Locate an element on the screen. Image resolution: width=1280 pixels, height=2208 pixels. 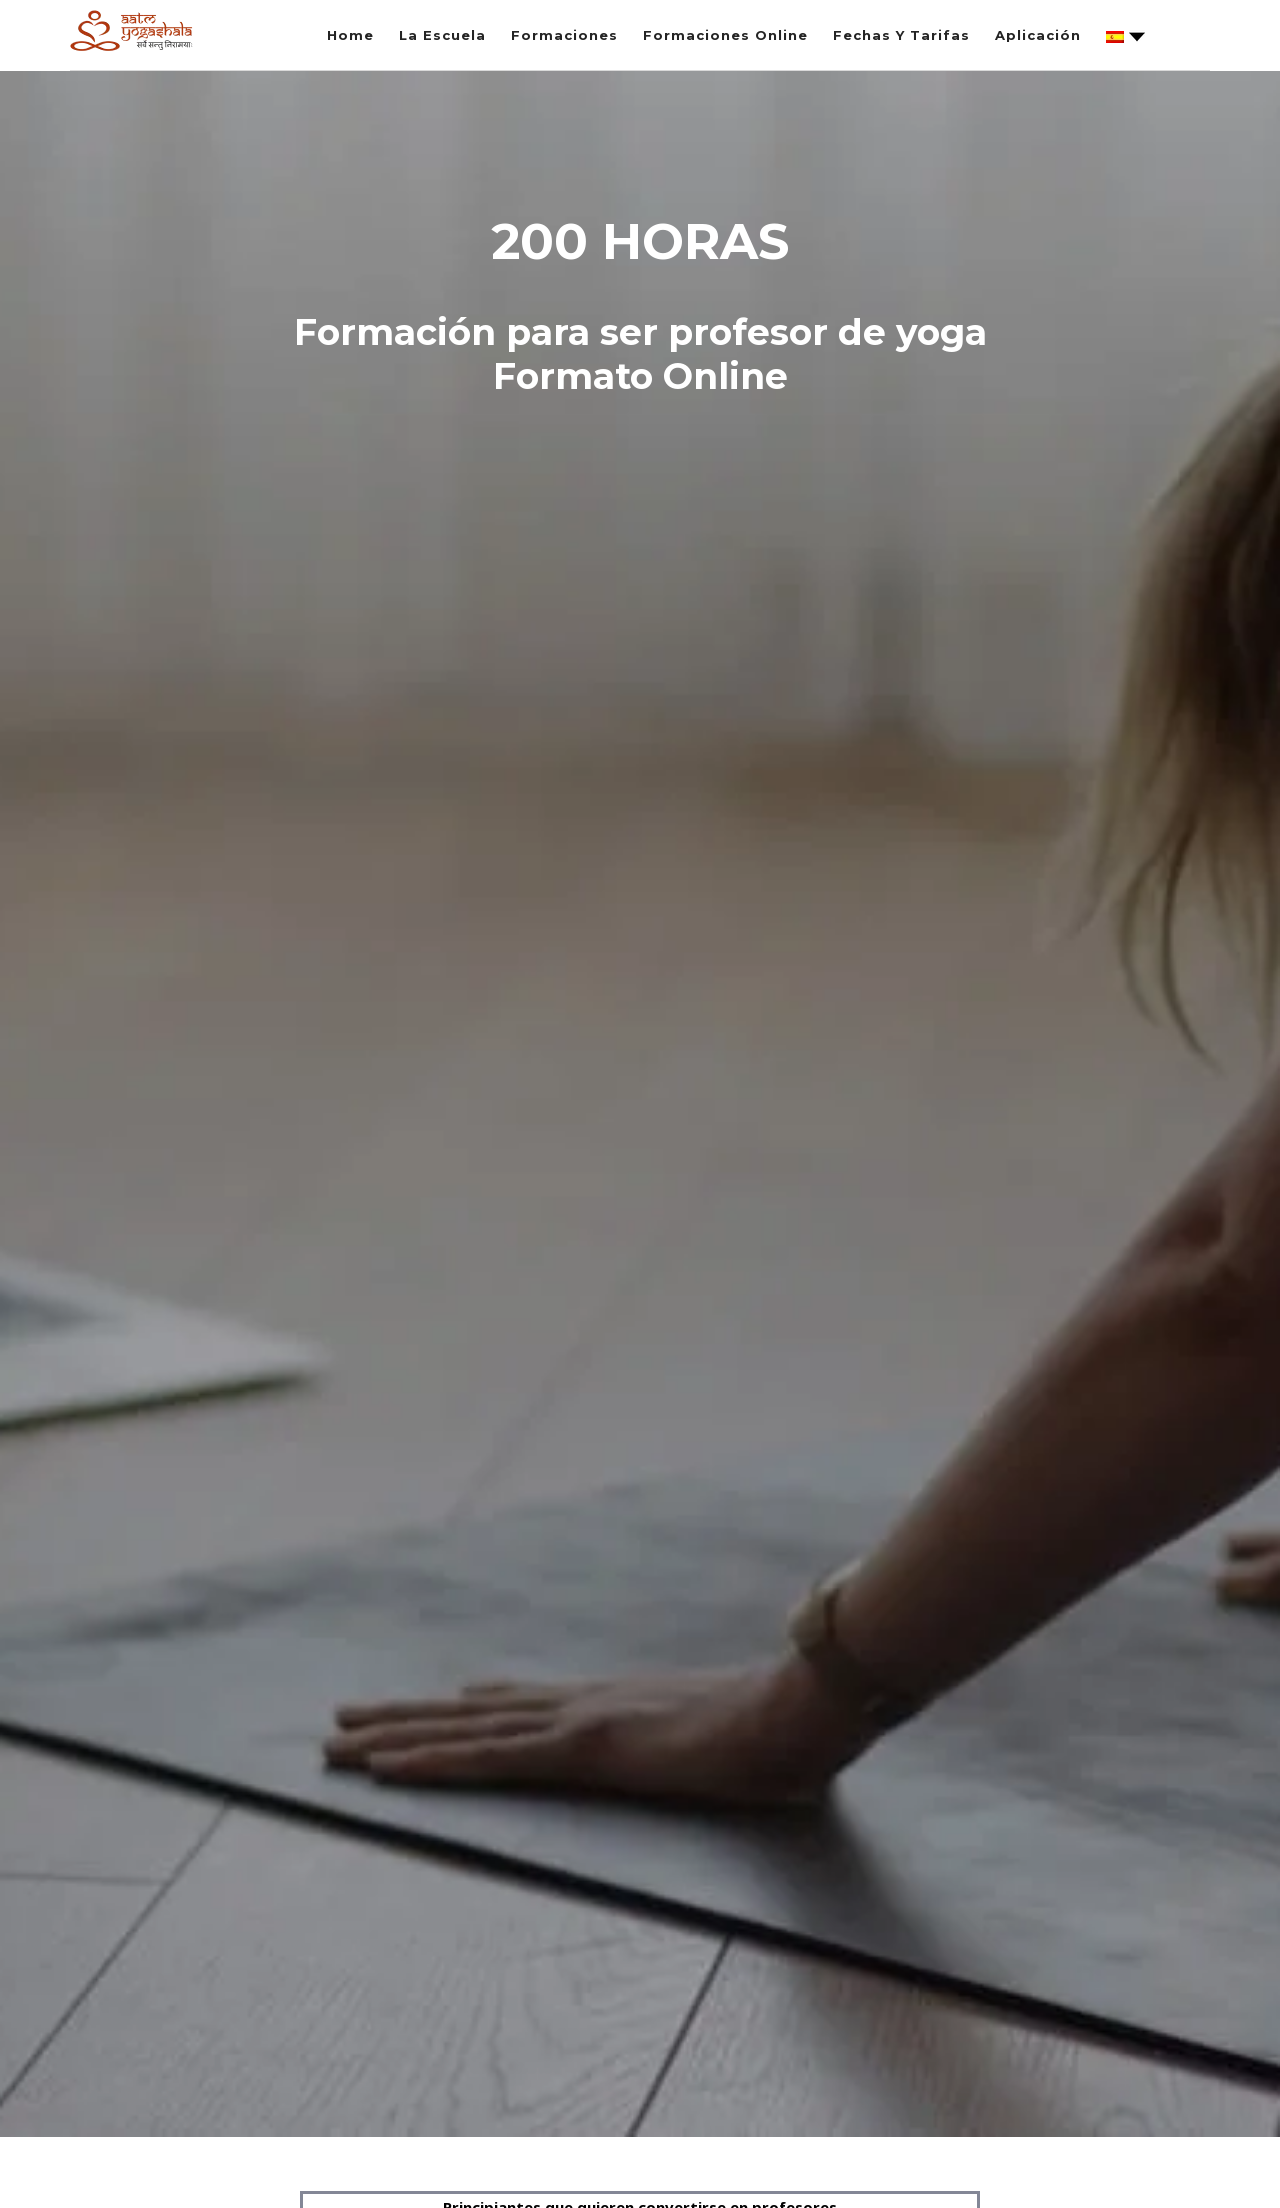
Home is located at coordinates (350, 35).